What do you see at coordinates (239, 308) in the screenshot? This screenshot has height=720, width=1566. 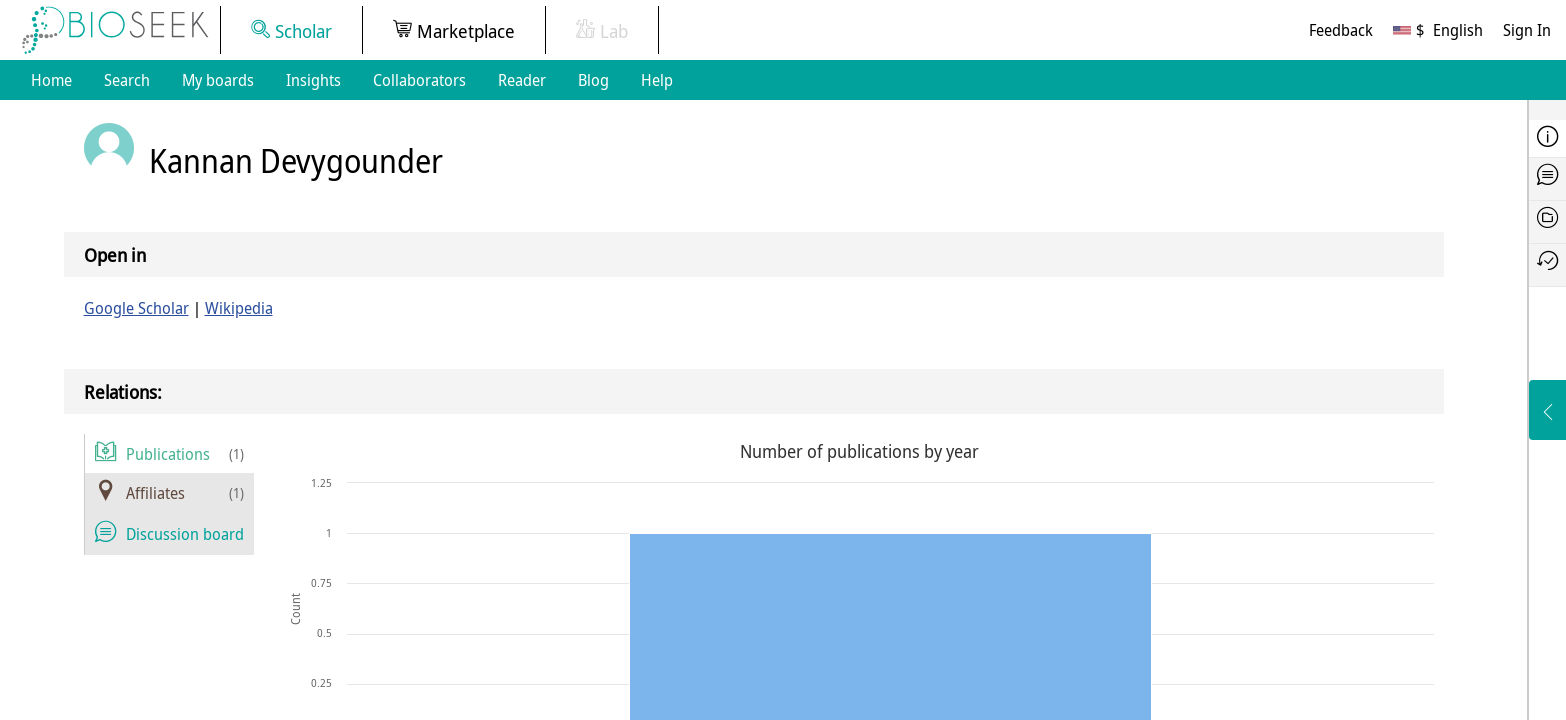 I see `Wikipedia` at bounding box center [239, 308].